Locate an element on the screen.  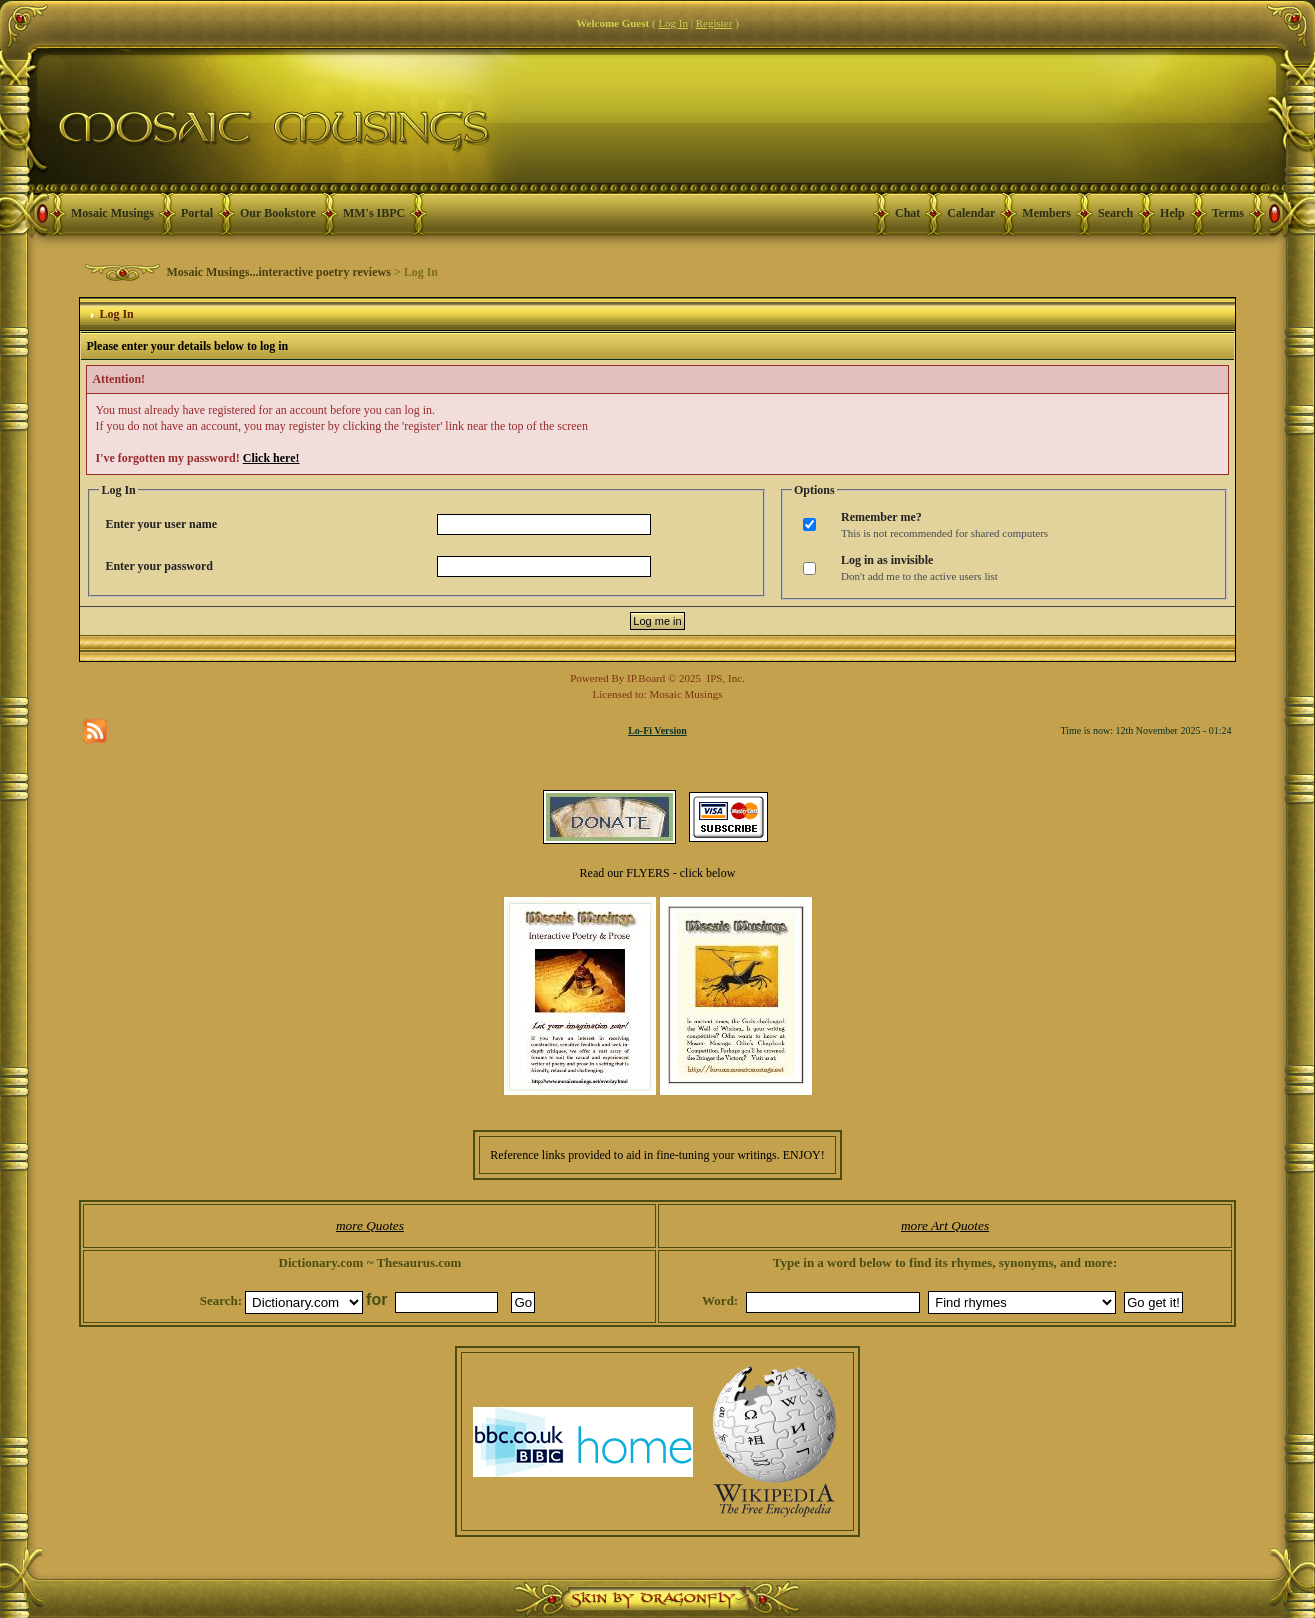
Help is located at coordinates (1172, 213).